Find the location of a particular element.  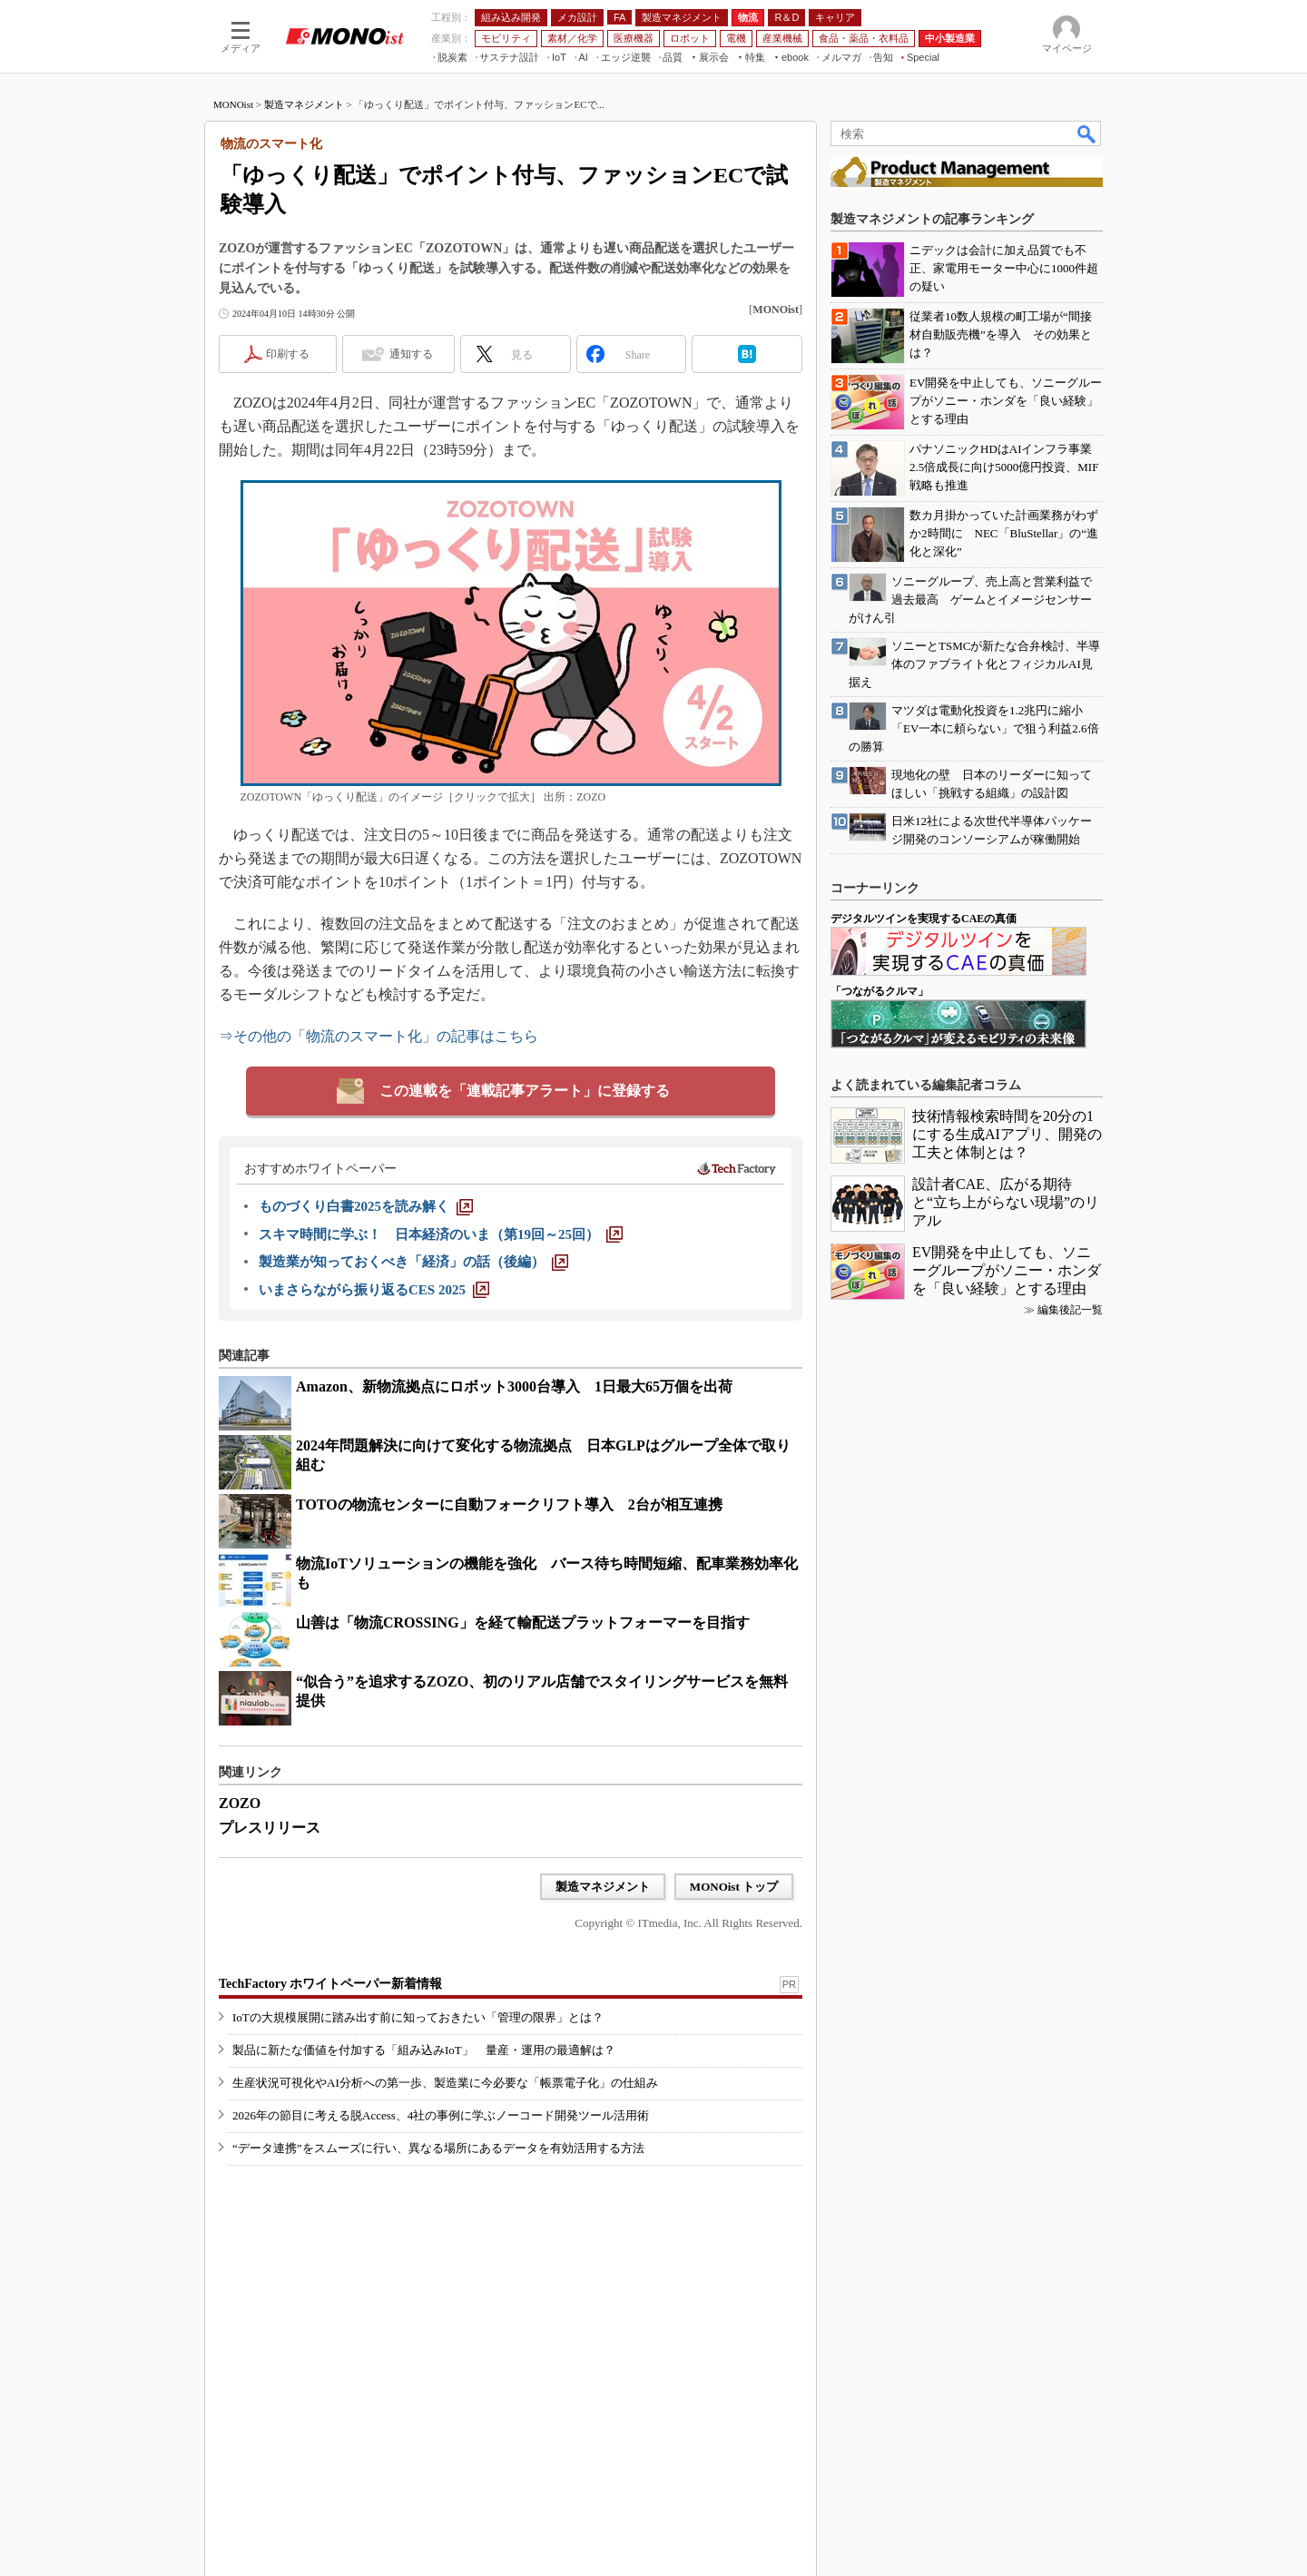

TOTOの物流センターに自動フォークリフト導入 2台が相互連携 is located at coordinates (509, 1504).